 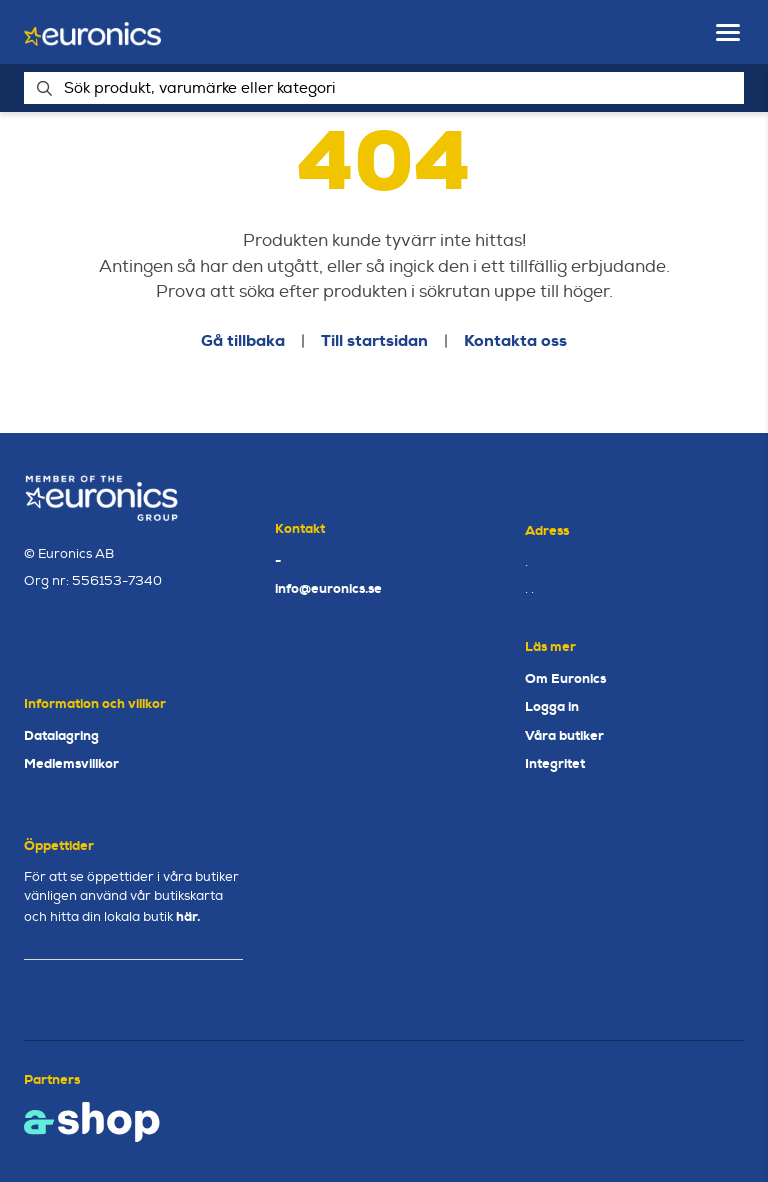 I want to click on [Gå till startsidan], so click(x=92, y=32).